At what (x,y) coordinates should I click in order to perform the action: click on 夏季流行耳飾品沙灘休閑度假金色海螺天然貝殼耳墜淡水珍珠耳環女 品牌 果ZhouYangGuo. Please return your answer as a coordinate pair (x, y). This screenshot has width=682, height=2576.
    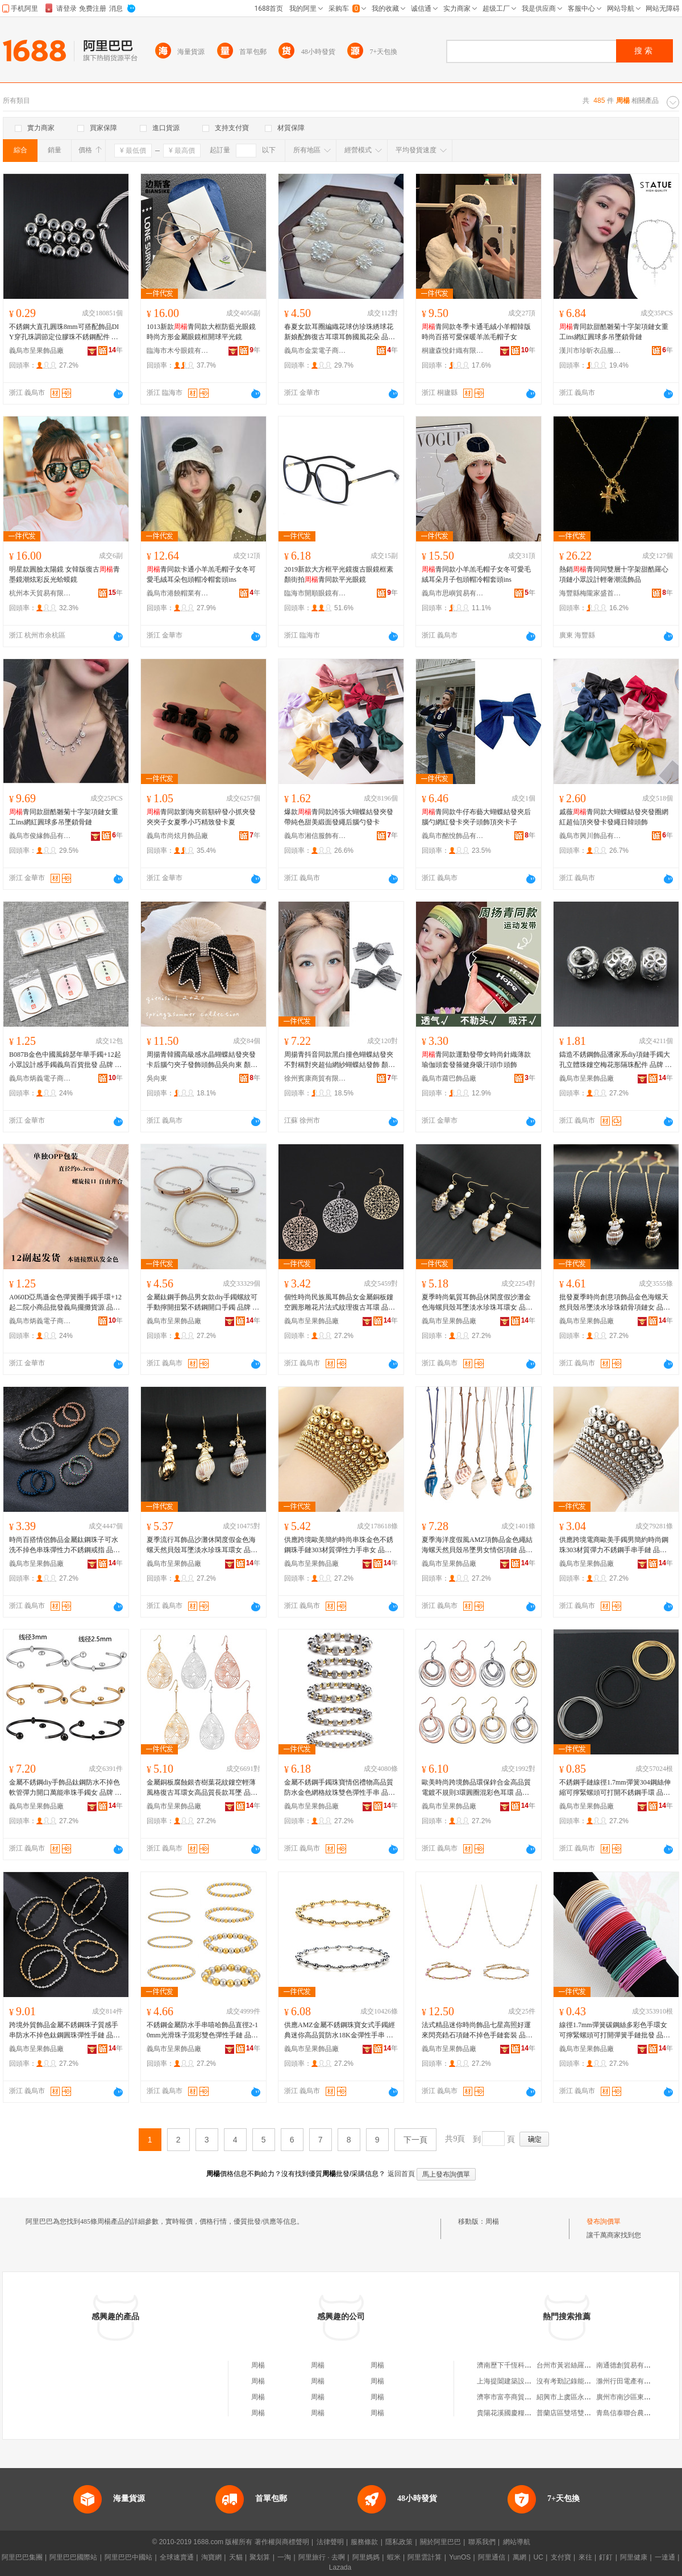
    Looking at the image, I should click on (202, 1545).